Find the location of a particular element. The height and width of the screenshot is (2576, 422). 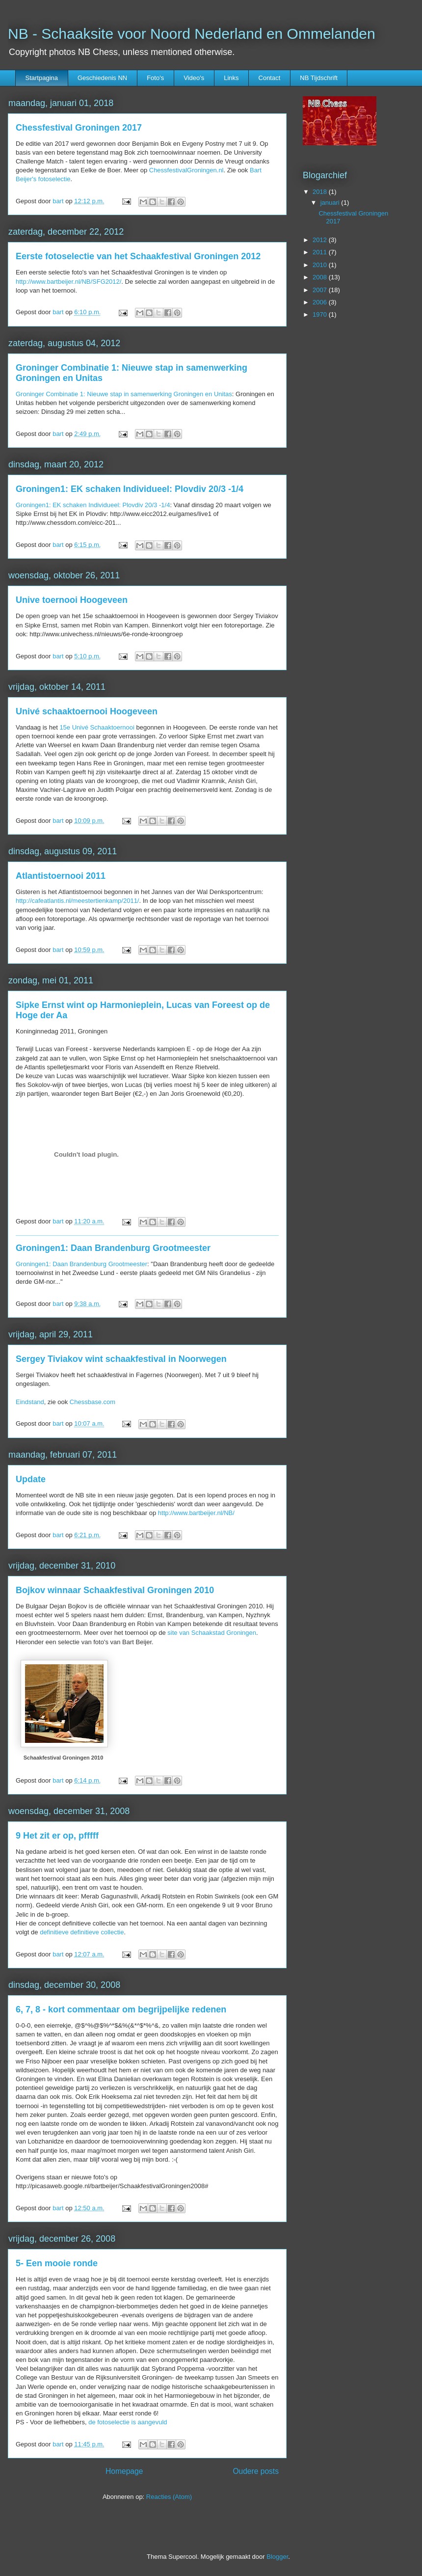

http://www.bartbeijer.nl/NB/ is located at coordinates (196, 1513).